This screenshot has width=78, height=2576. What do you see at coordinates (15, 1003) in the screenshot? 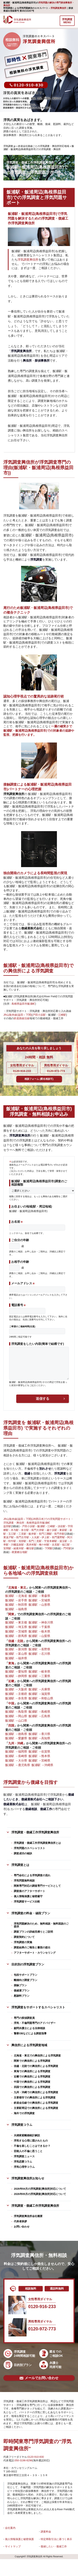
I see `島根県` at bounding box center [15, 1003].